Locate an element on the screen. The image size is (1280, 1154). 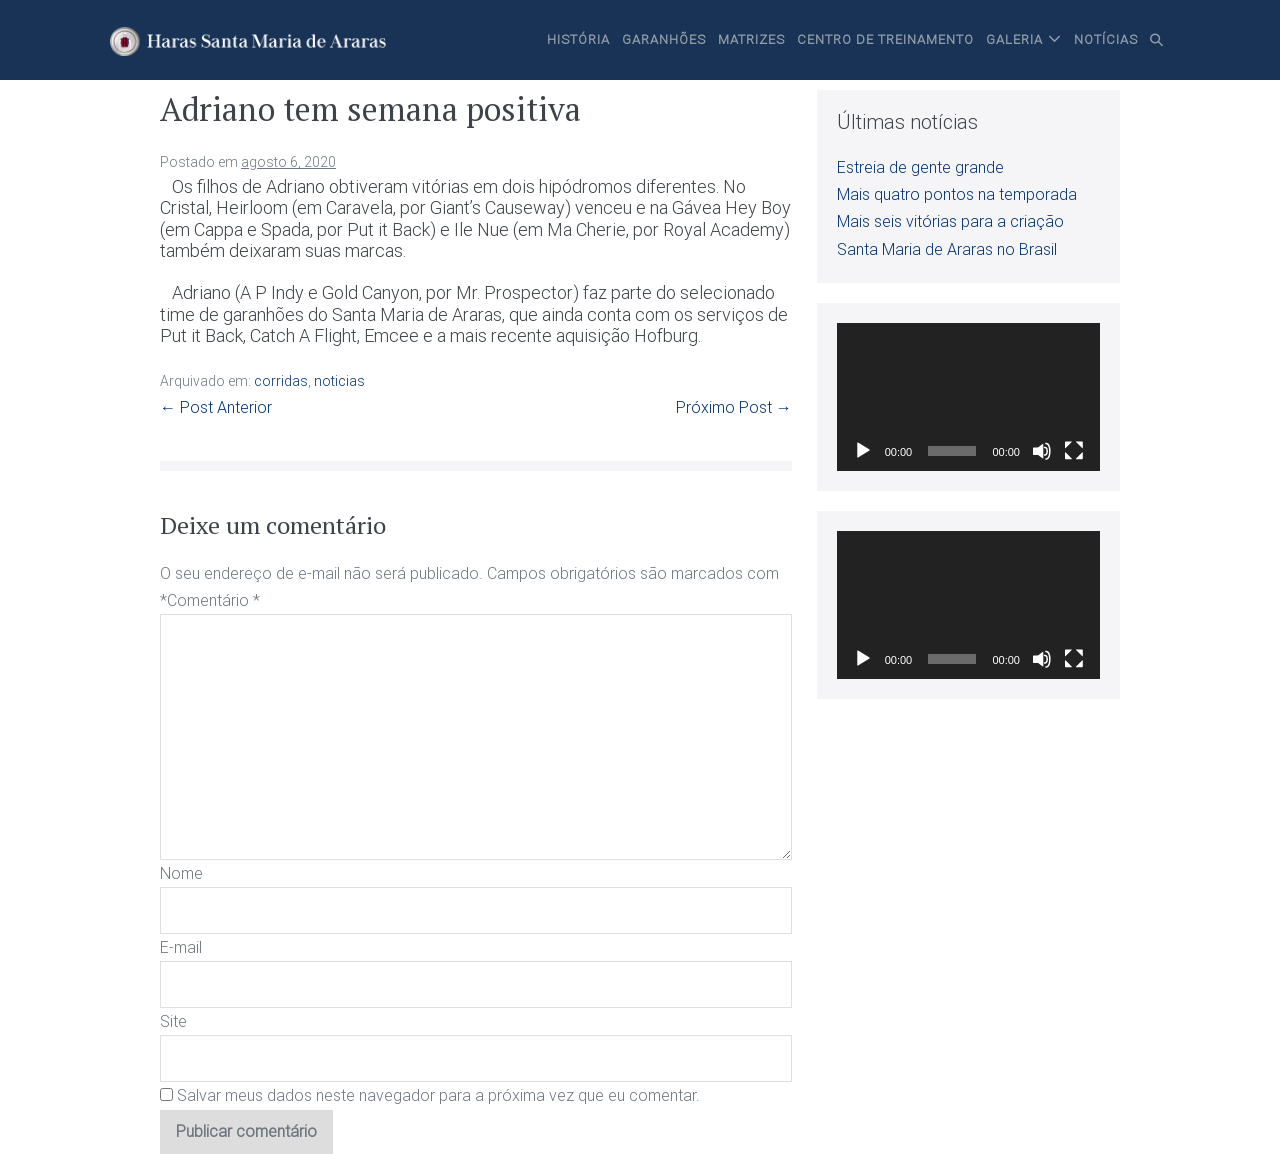
Comentário is located at coordinates (213, 600).